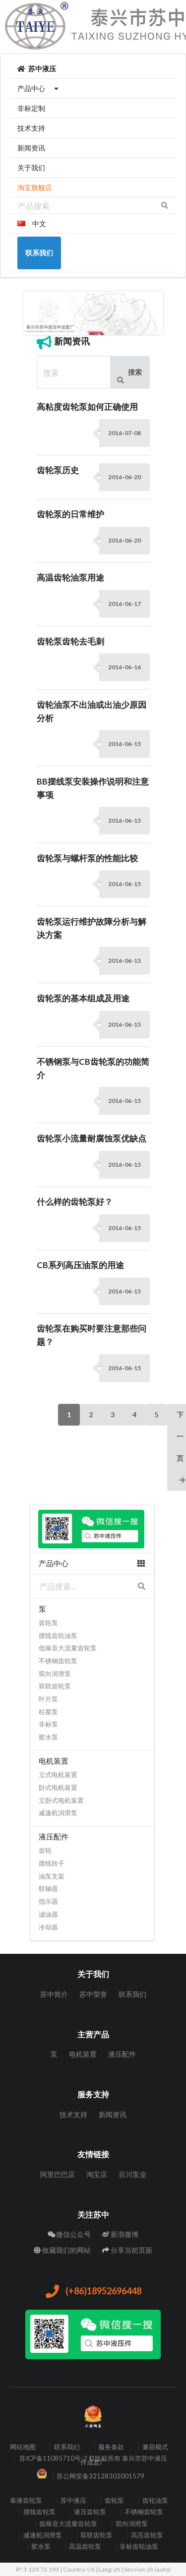  I want to click on (+86)18952696448, so click(93, 2292).